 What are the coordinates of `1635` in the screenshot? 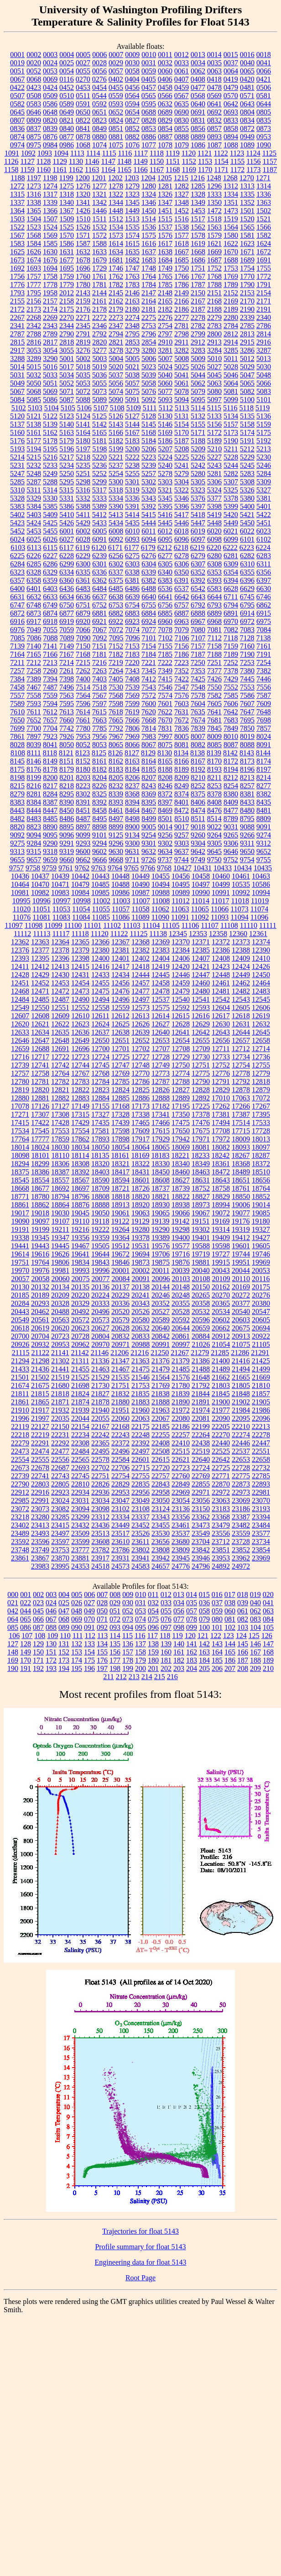 It's located at (132, 252).